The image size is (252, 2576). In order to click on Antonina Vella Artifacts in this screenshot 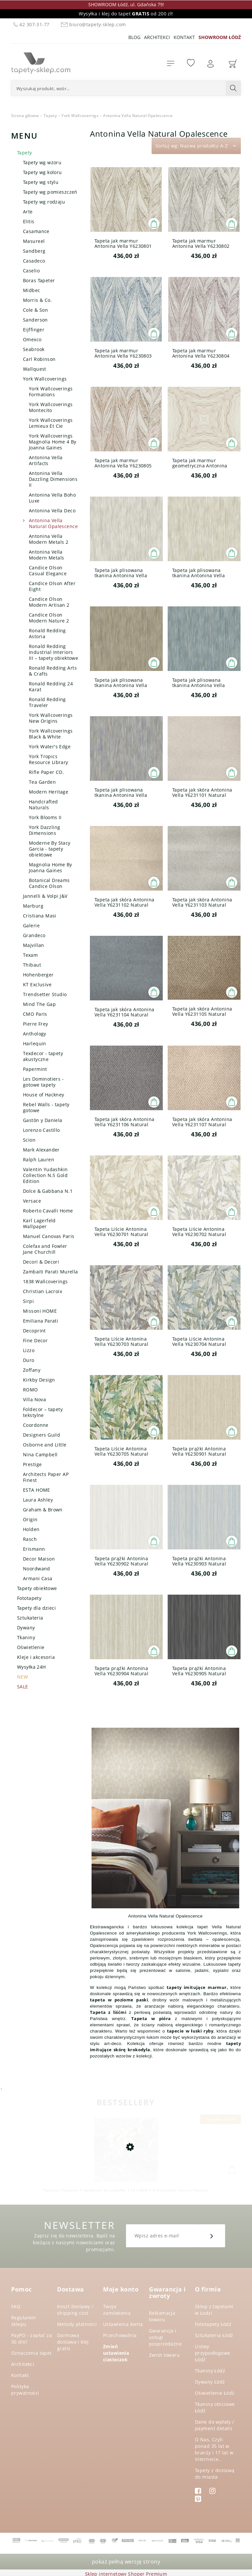, I will do `click(46, 460)`.